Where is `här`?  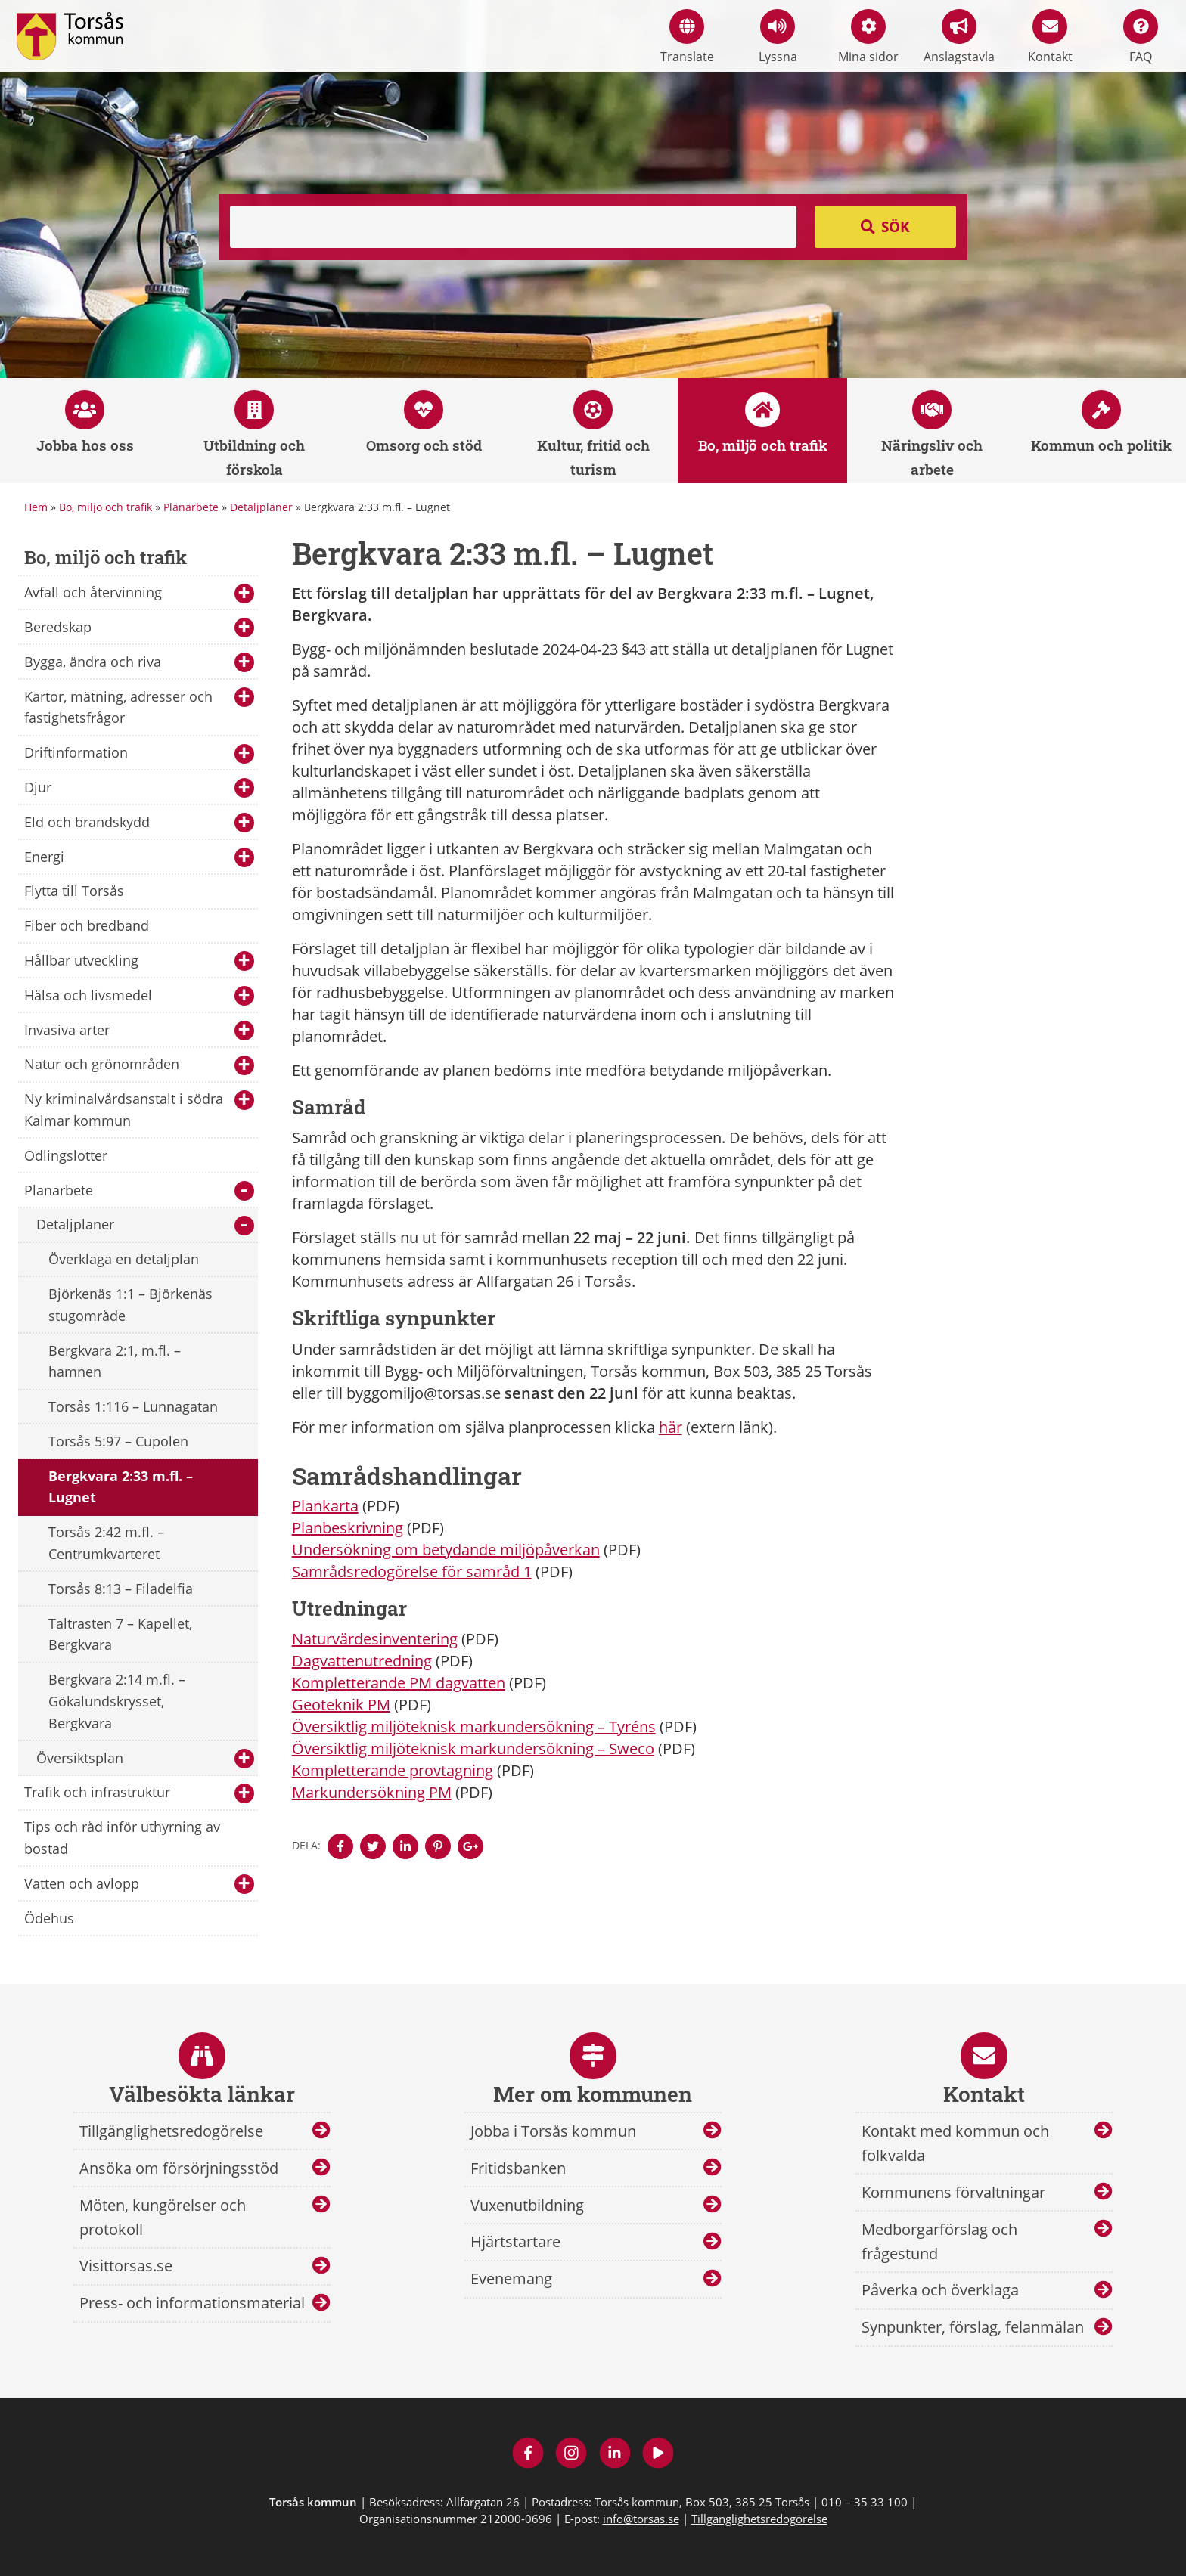 här is located at coordinates (670, 1427).